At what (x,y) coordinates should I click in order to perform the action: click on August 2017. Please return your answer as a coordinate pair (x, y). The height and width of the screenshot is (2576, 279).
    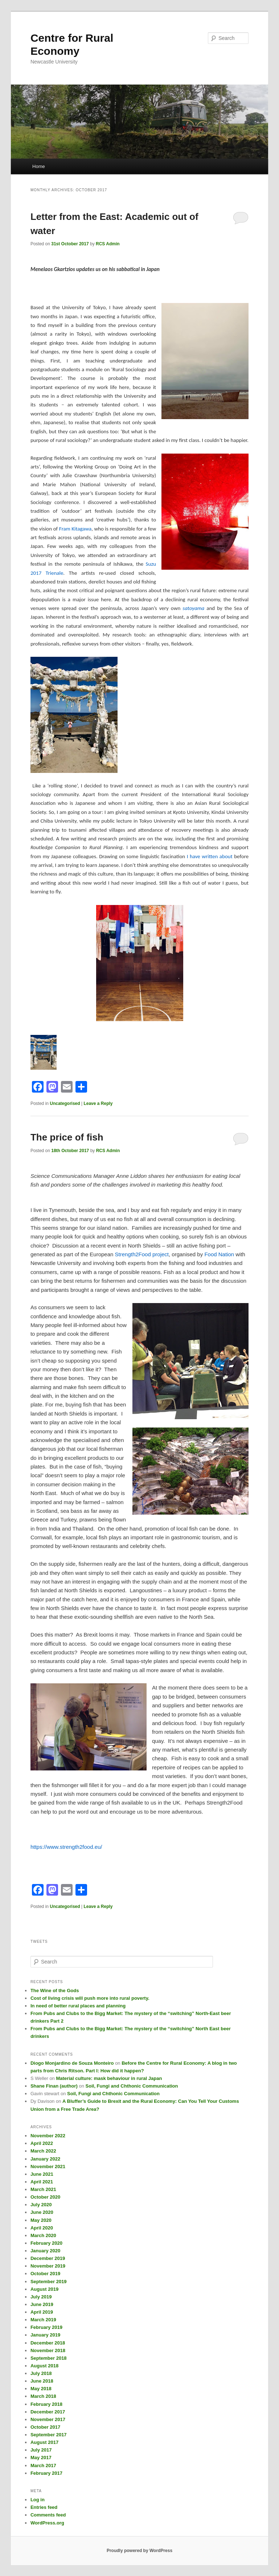
    Looking at the image, I should click on (44, 2442).